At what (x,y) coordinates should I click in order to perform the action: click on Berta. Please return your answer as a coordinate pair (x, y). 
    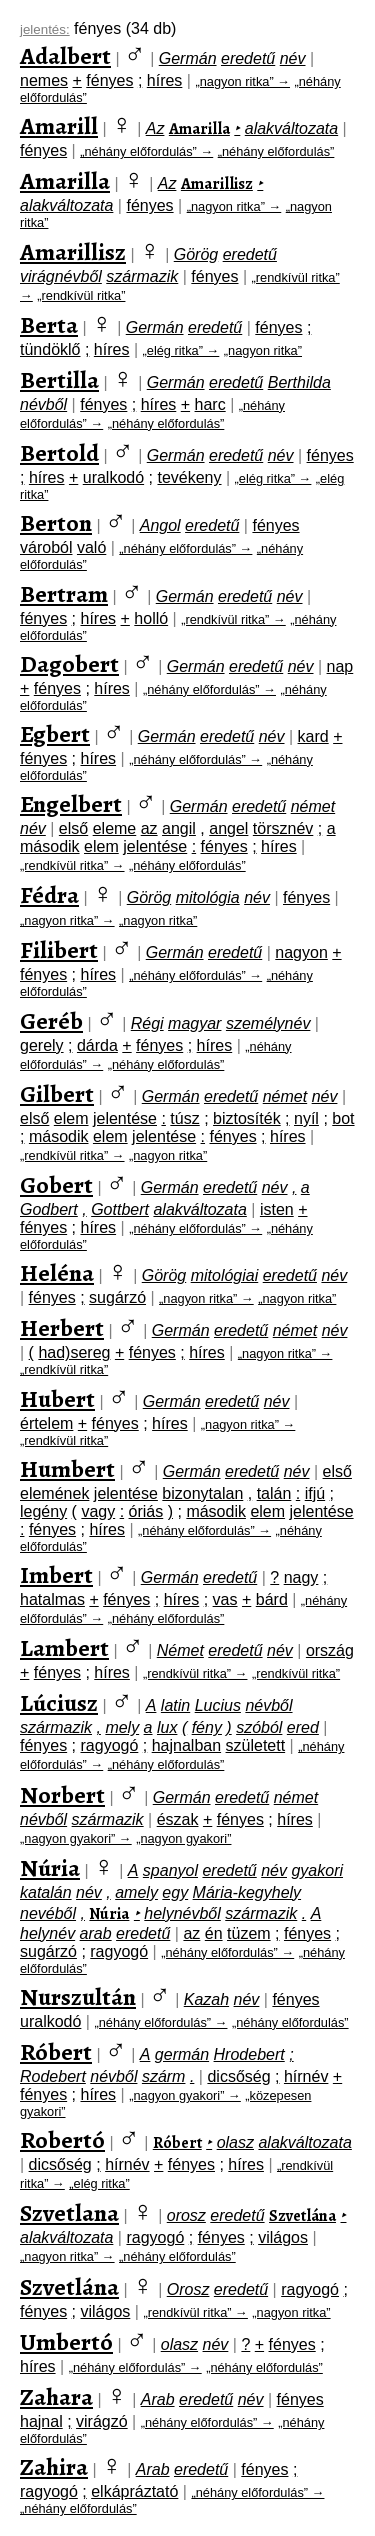
    Looking at the image, I should click on (49, 325).